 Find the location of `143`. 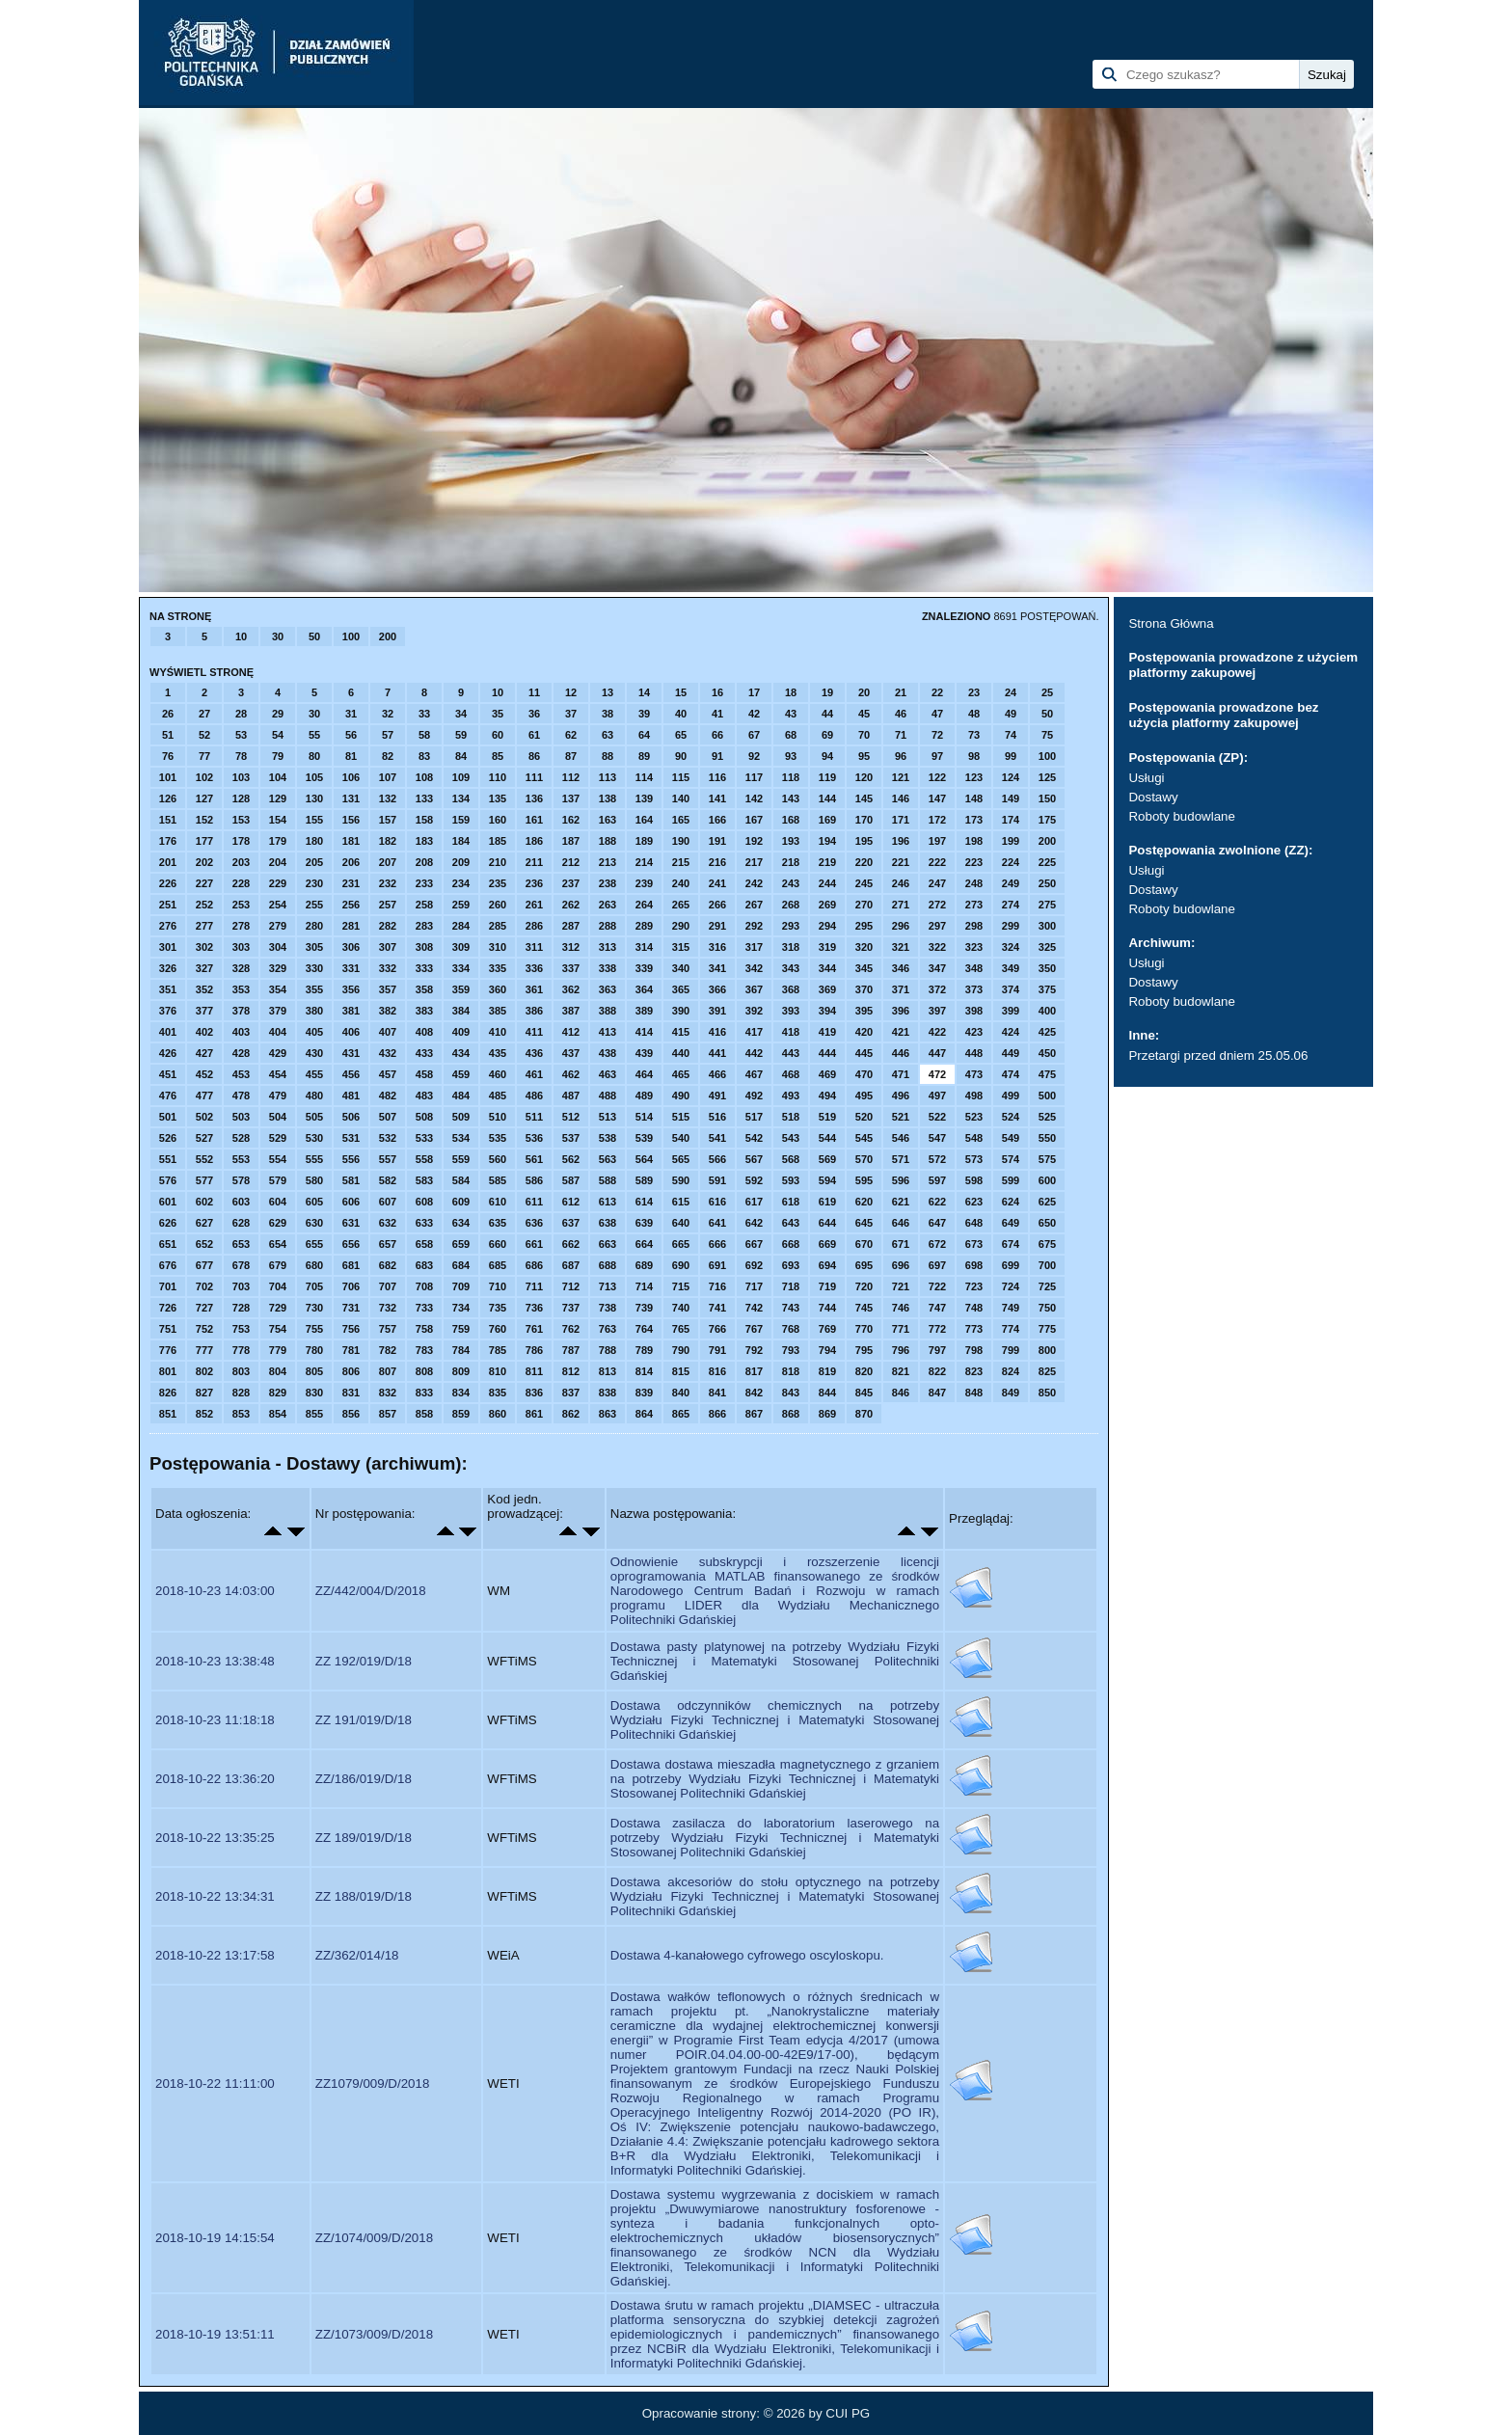

143 is located at coordinates (790, 798).